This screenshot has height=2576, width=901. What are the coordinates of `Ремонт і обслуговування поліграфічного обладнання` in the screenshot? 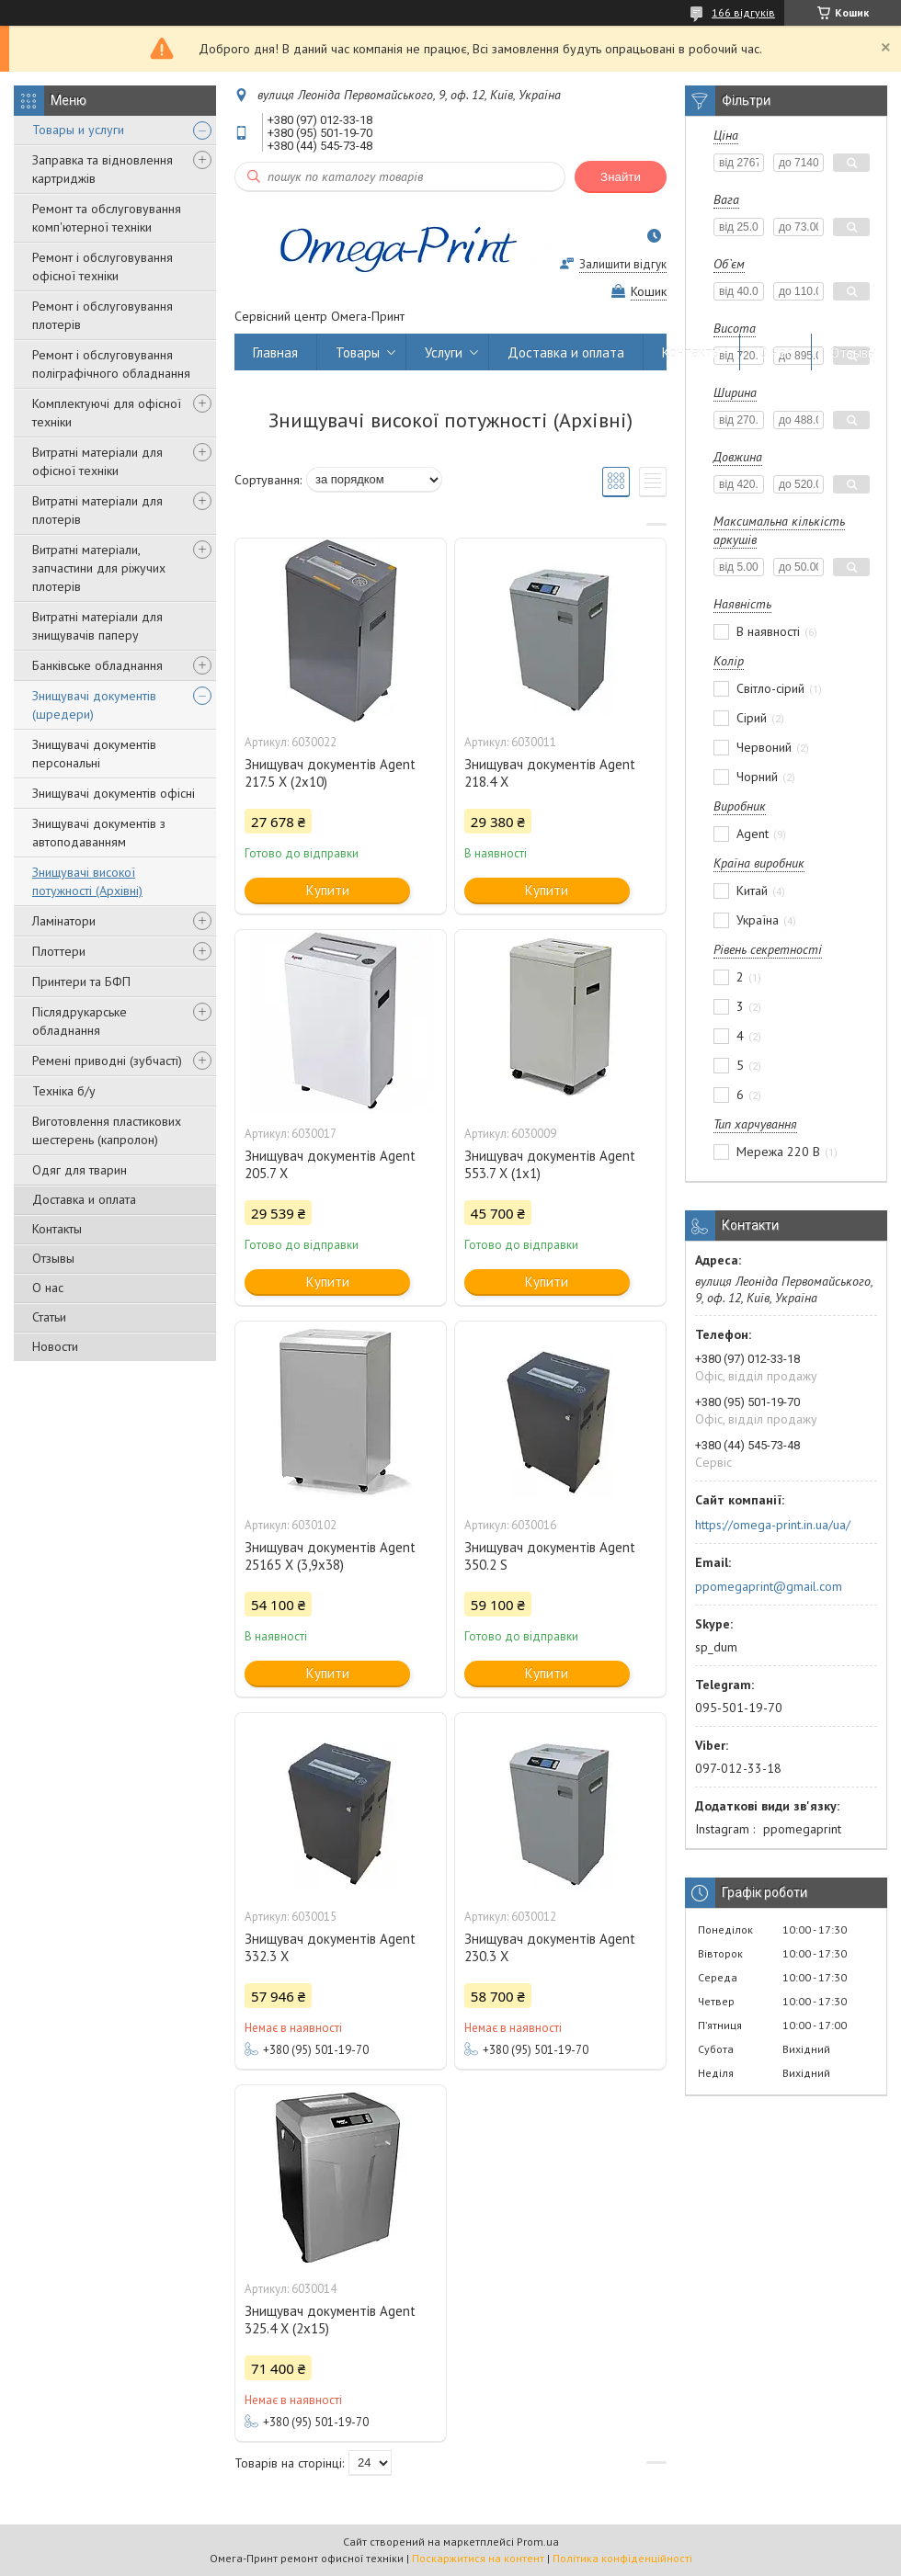 It's located at (111, 363).